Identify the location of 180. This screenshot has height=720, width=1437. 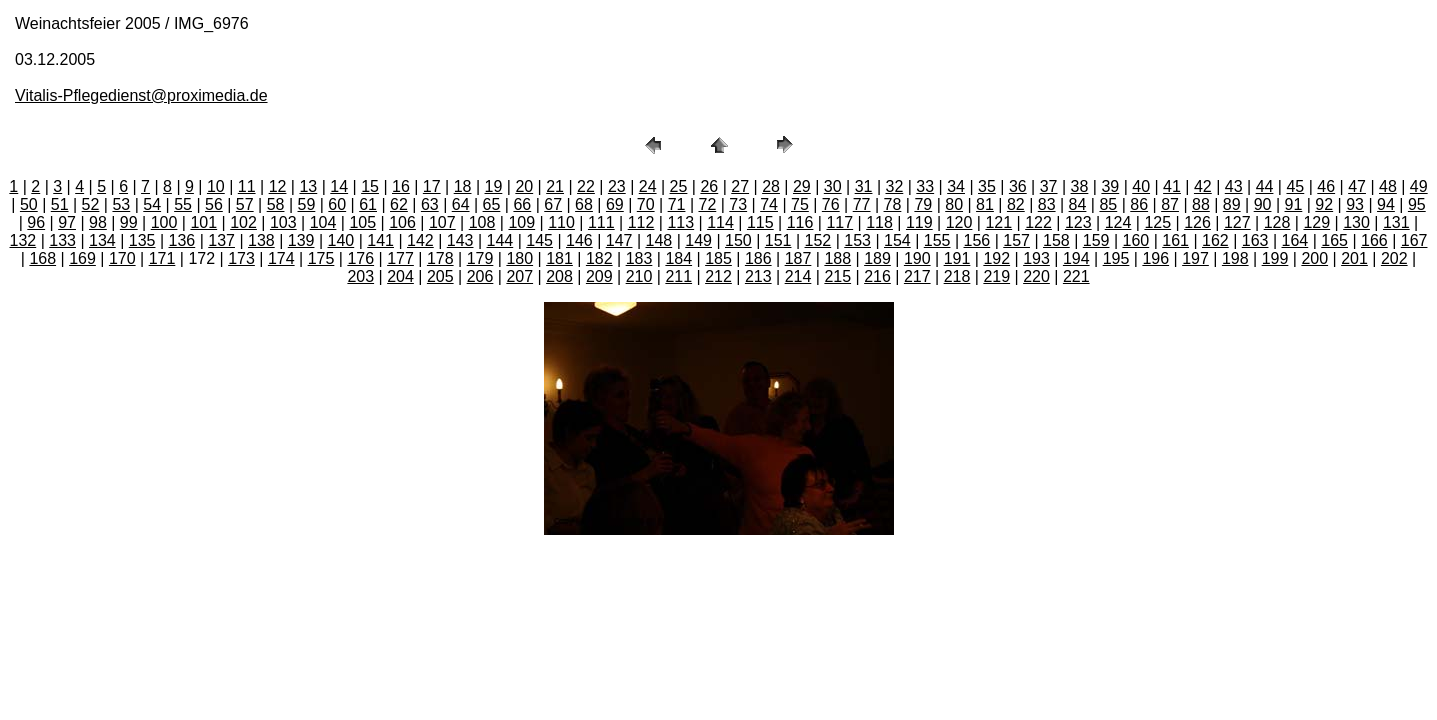
(519, 258).